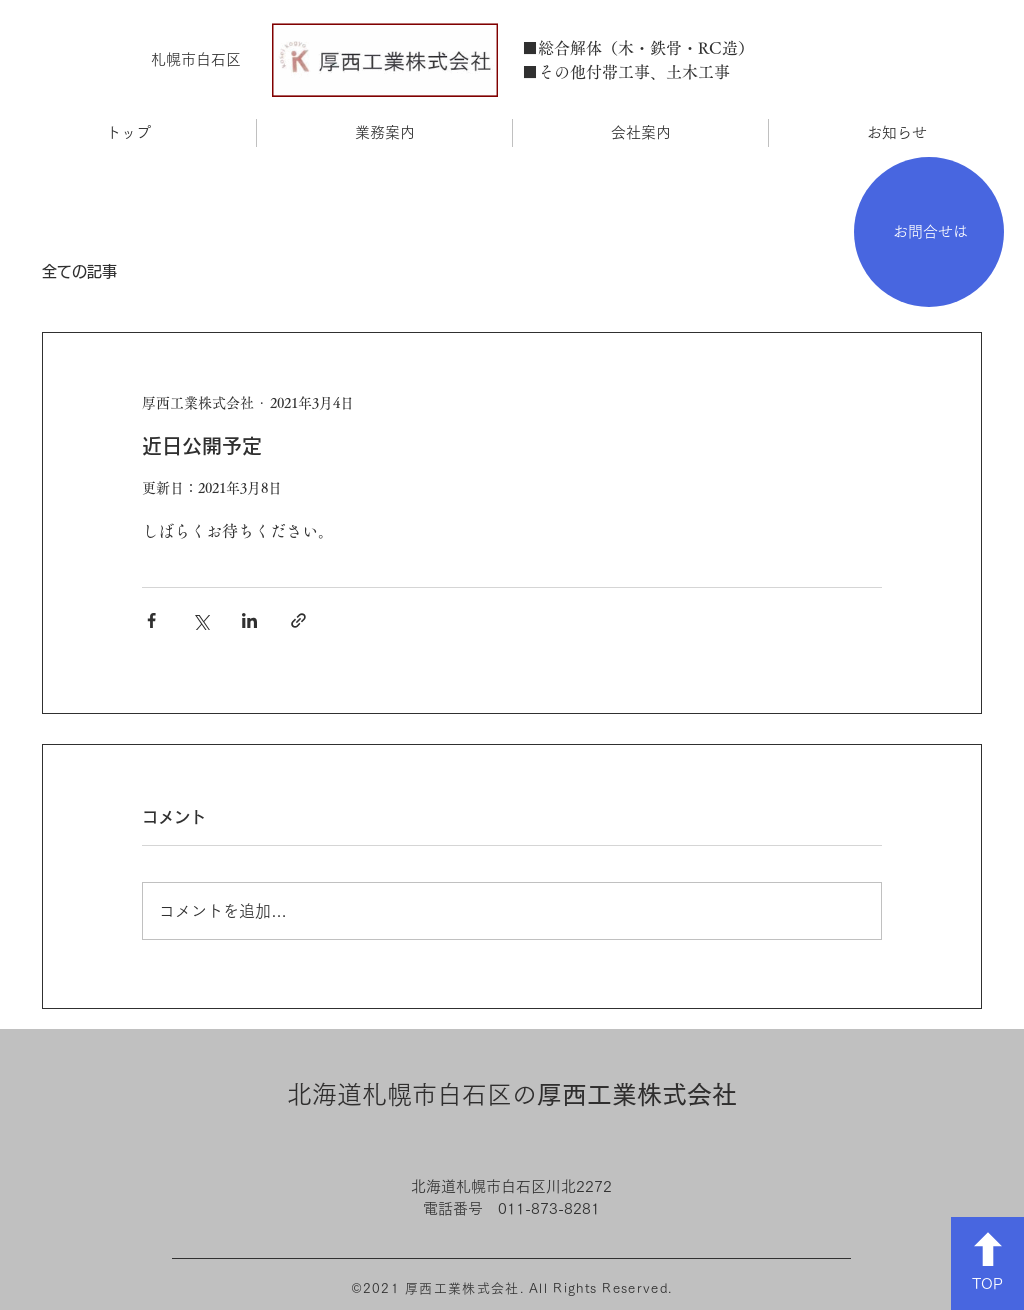 The height and width of the screenshot is (1310, 1024). Describe the element at coordinates (200, 620) in the screenshot. I see `[X（Twitter）でシェア]` at that location.